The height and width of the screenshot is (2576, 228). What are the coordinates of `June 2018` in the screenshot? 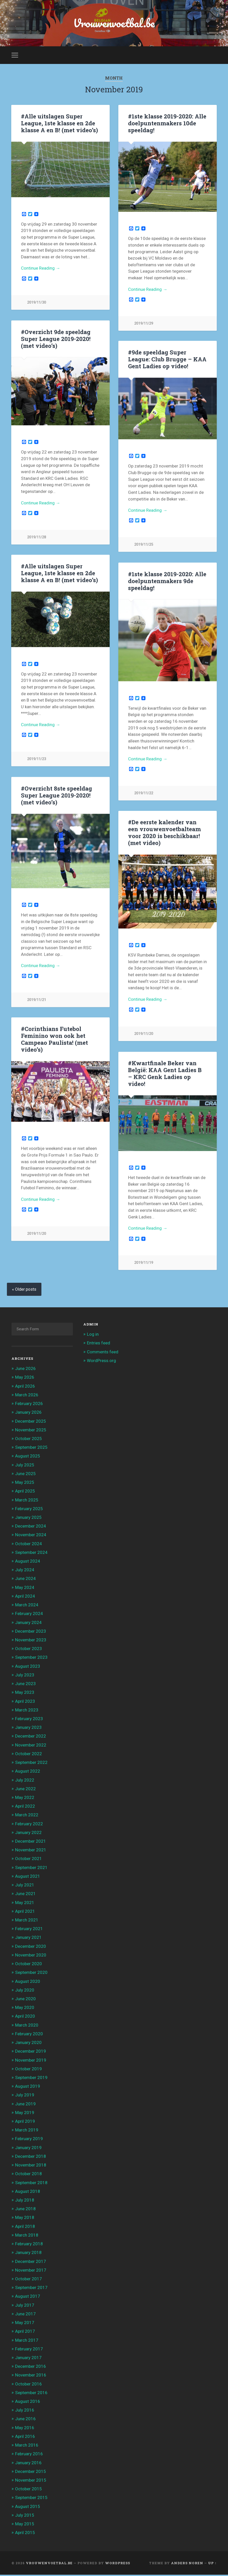 It's located at (25, 2210).